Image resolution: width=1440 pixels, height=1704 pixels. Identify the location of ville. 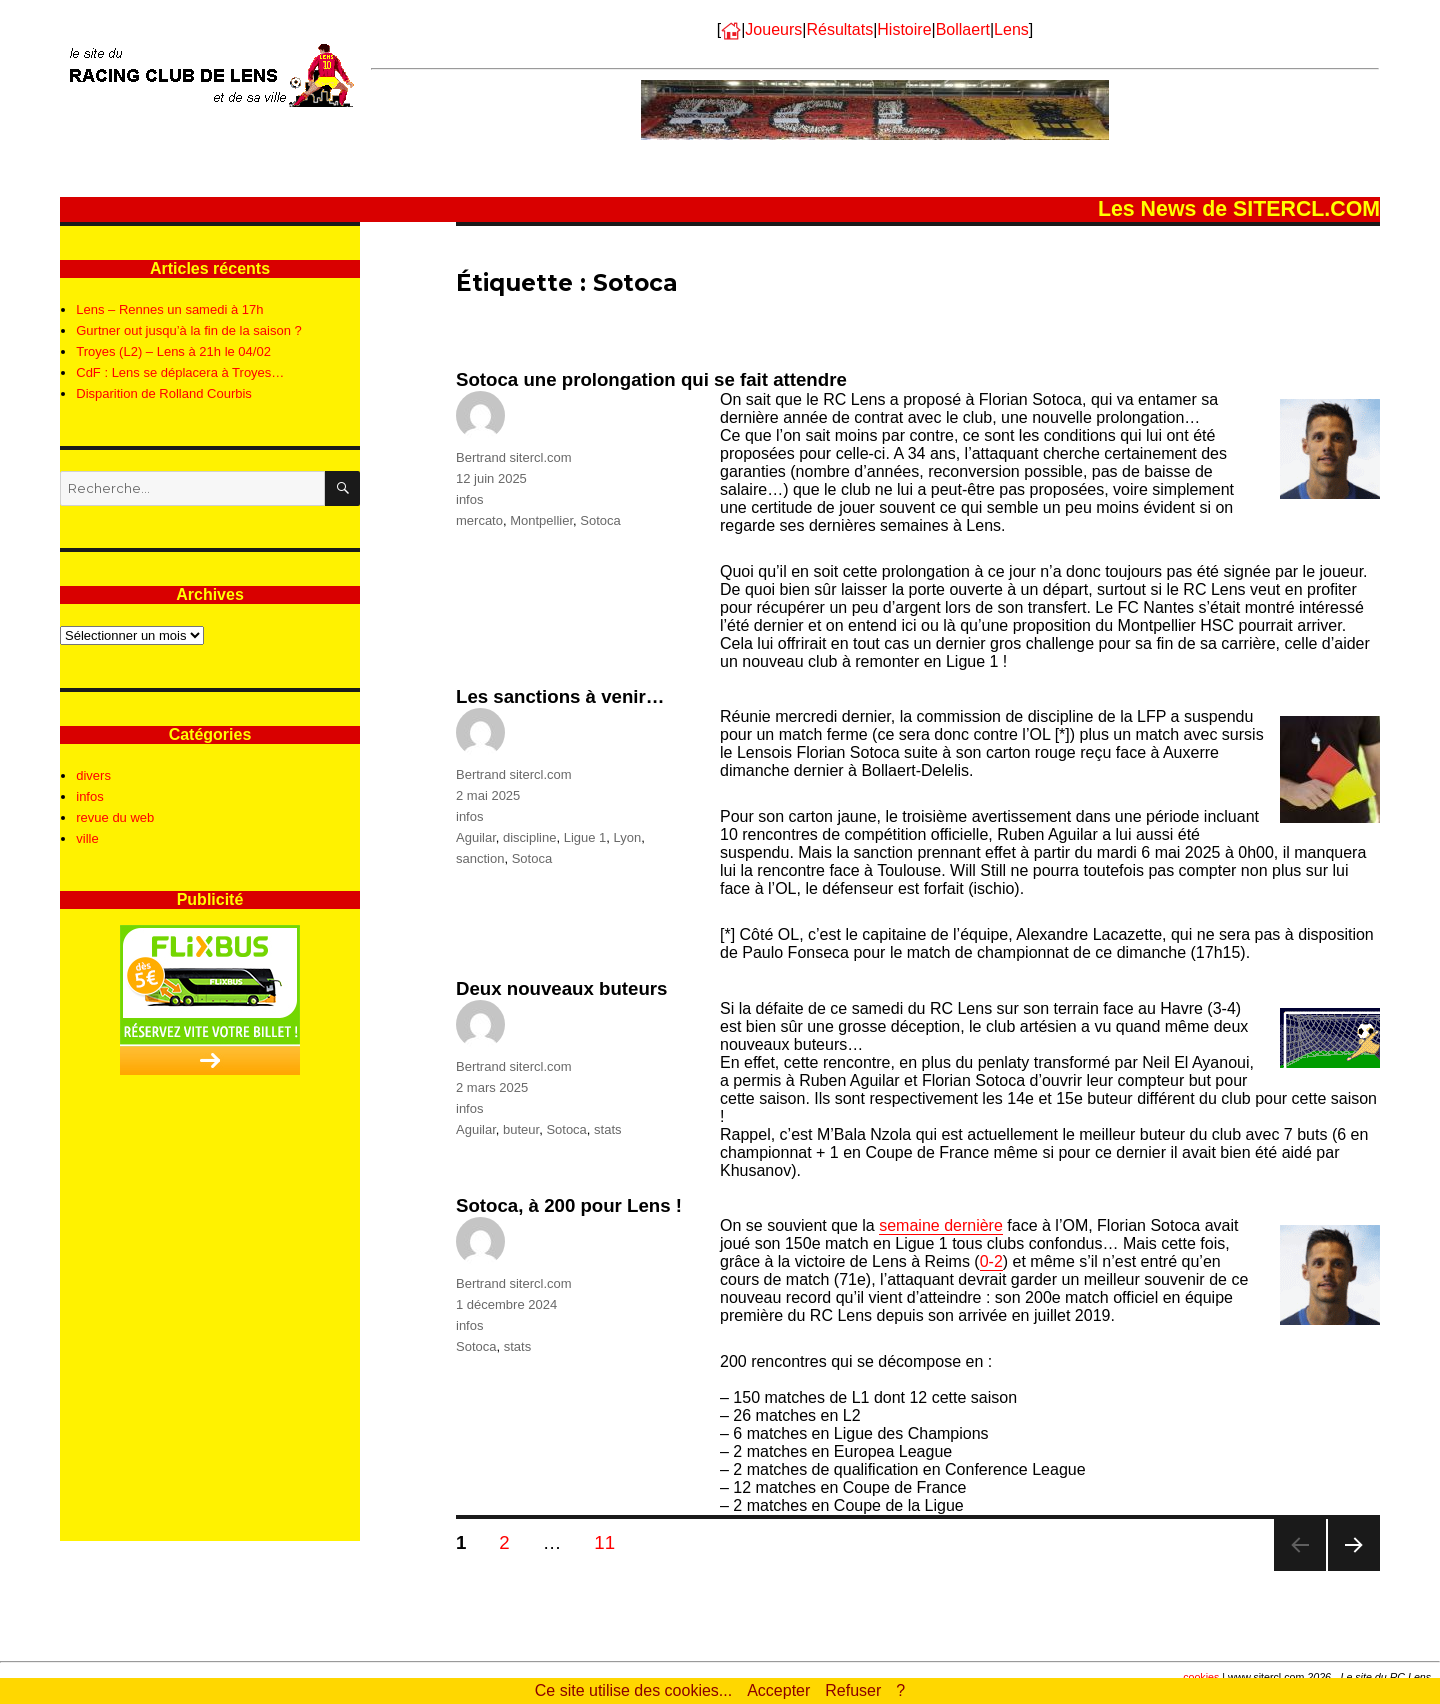
(87, 838).